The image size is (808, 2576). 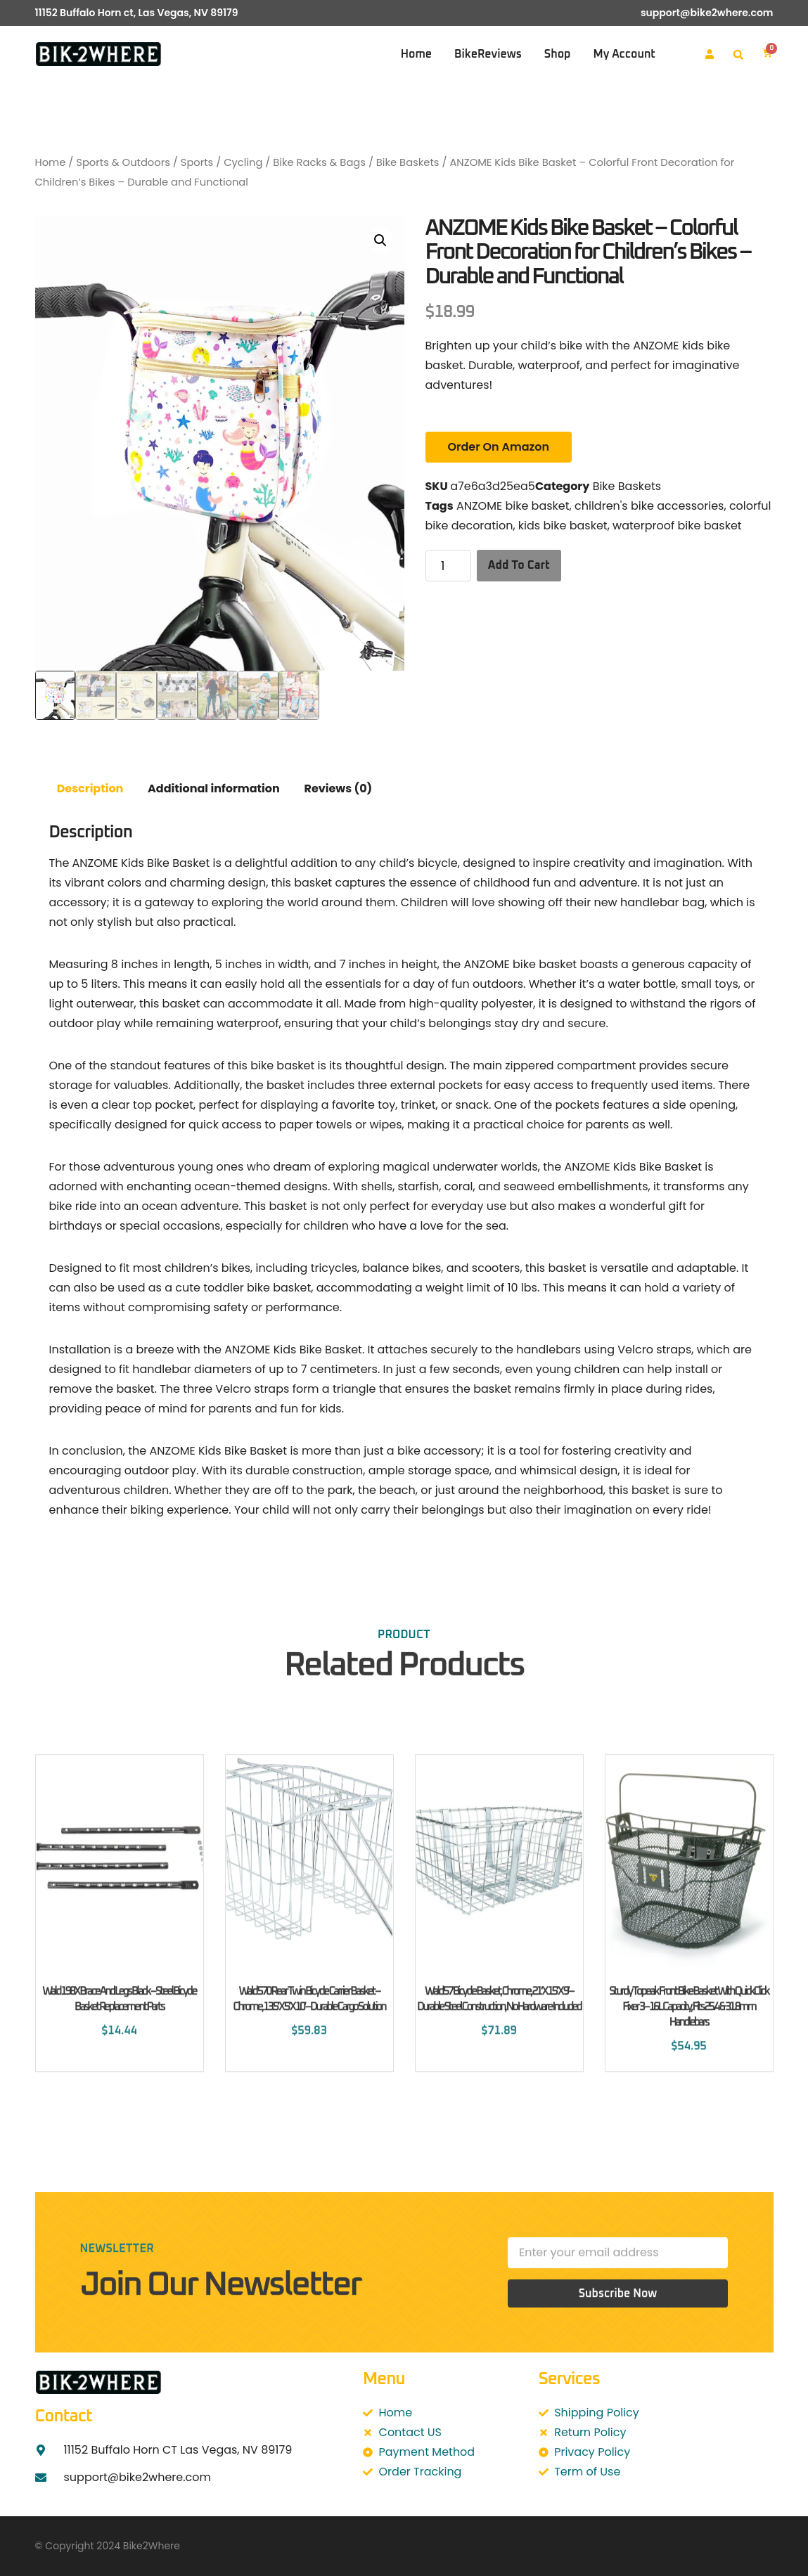 What do you see at coordinates (624, 54) in the screenshot?
I see `My account` at bounding box center [624, 54].